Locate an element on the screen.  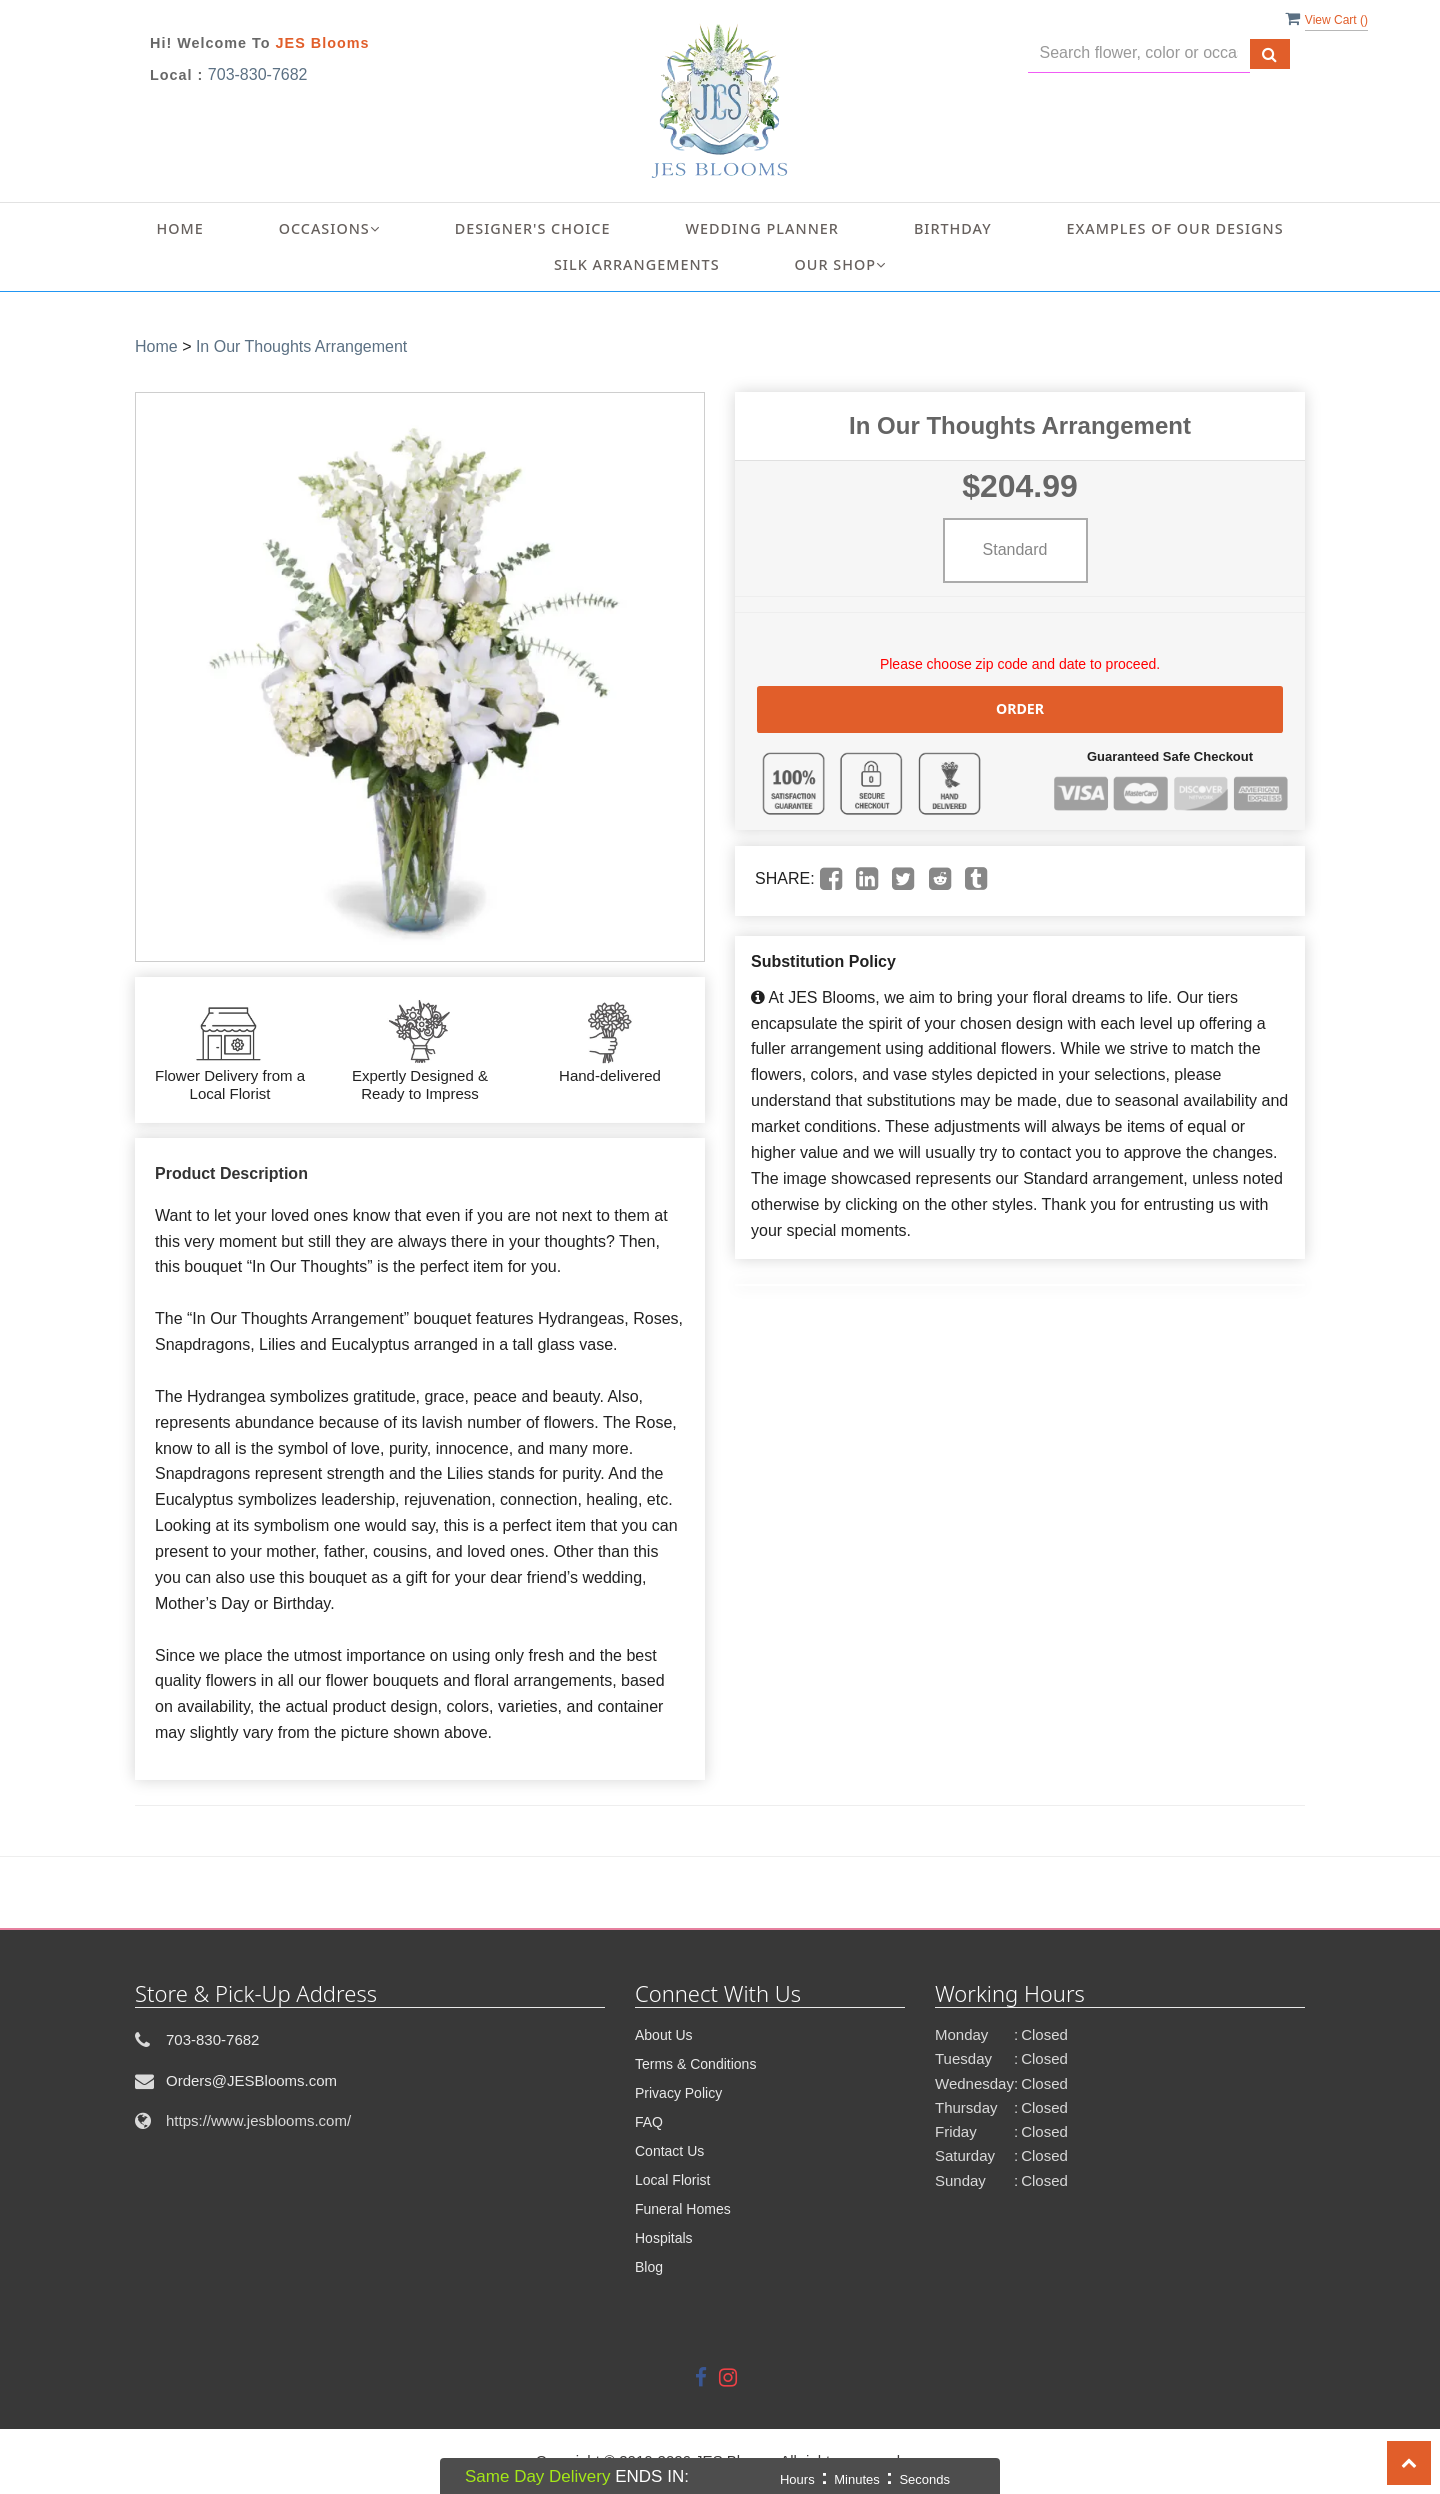
About Us is located at coordinates (664, 2035).